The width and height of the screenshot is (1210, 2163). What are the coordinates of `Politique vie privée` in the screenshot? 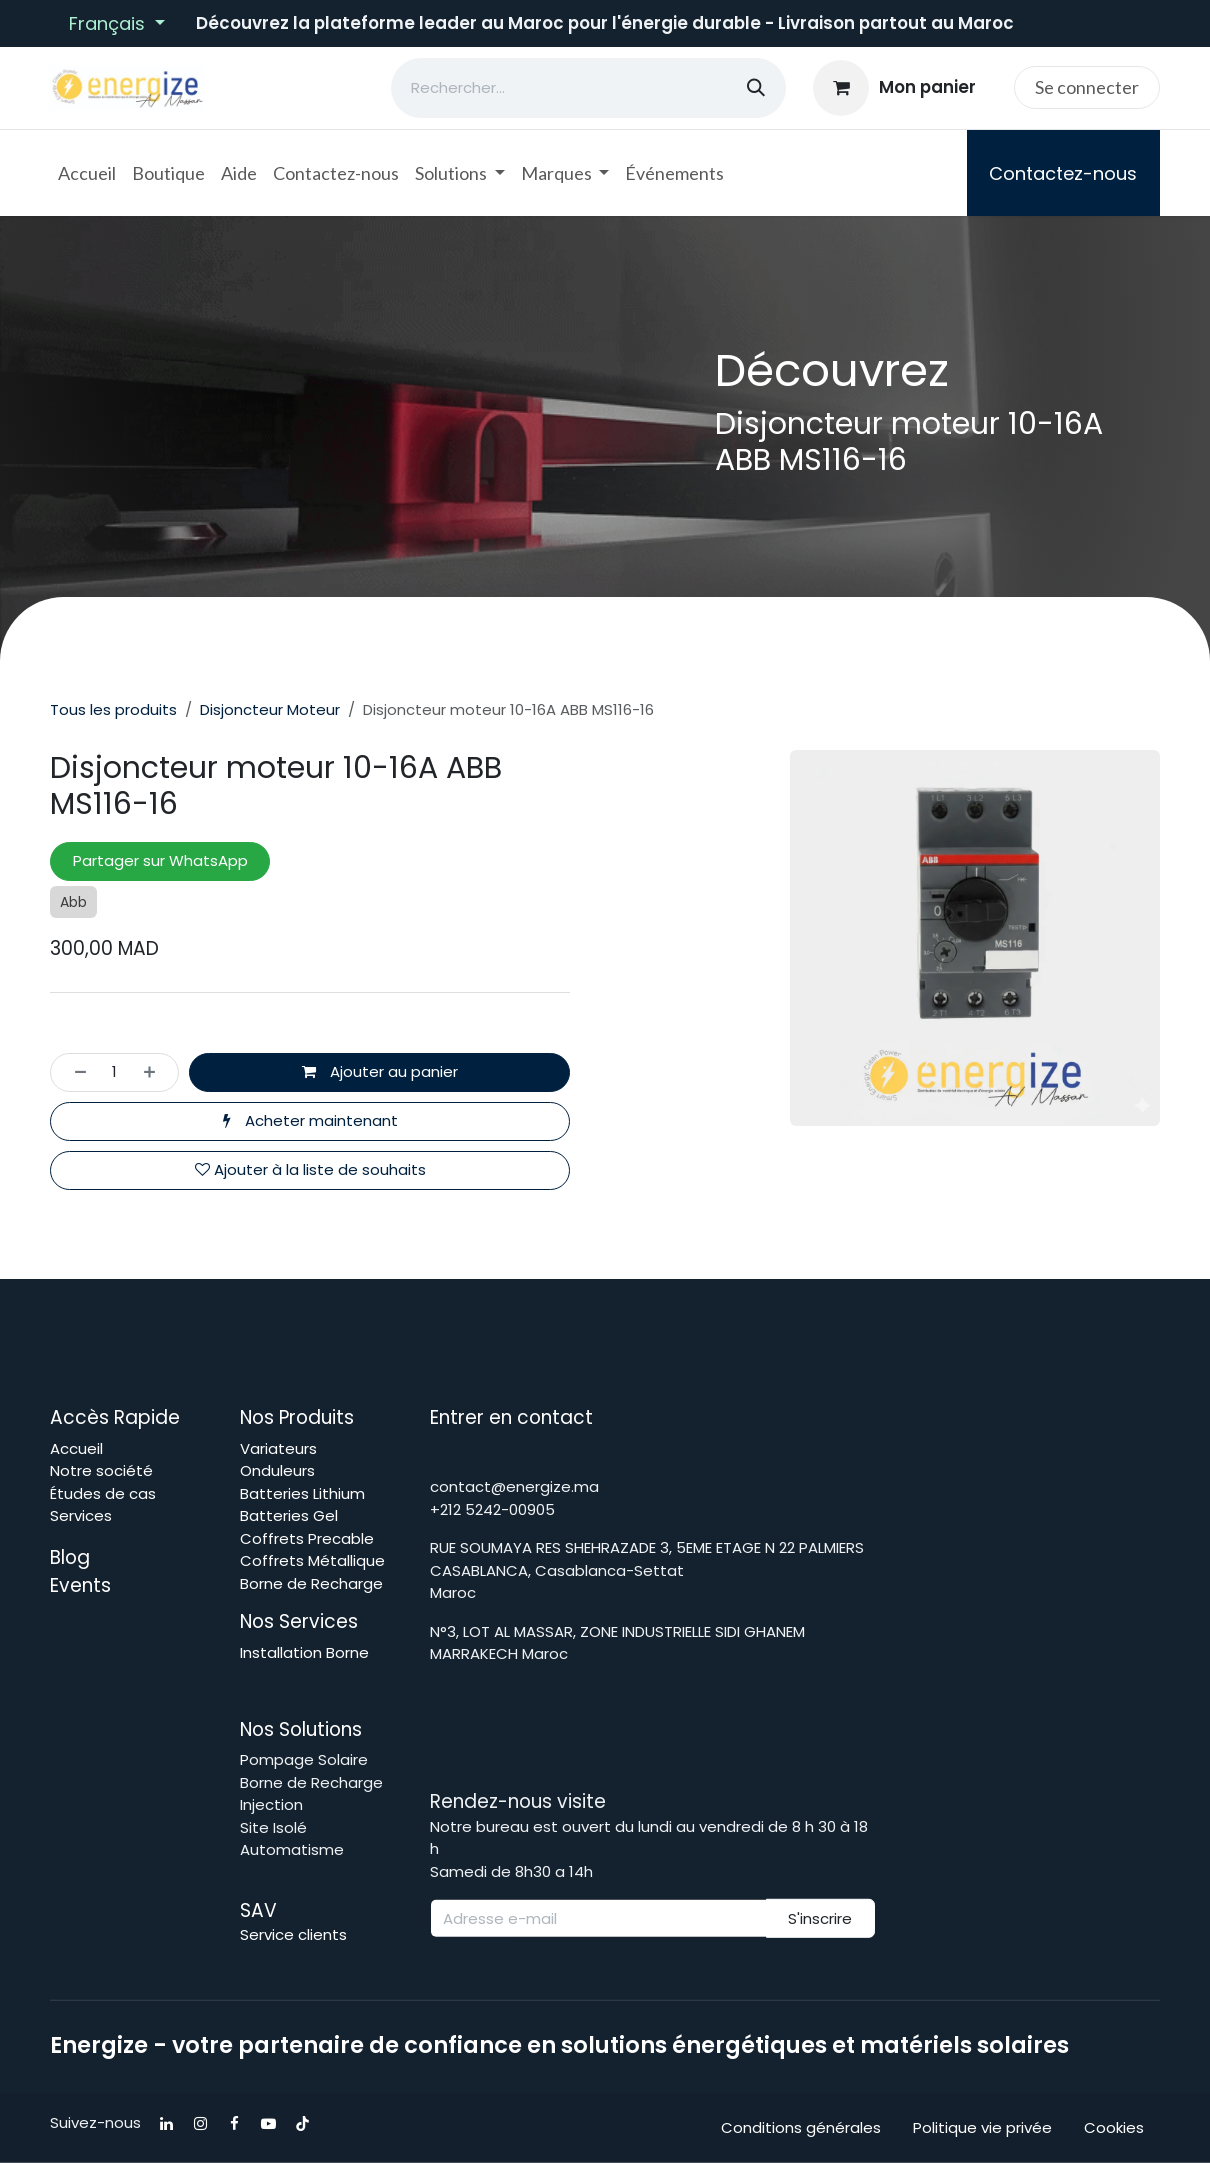 It's located at (982, 2127).